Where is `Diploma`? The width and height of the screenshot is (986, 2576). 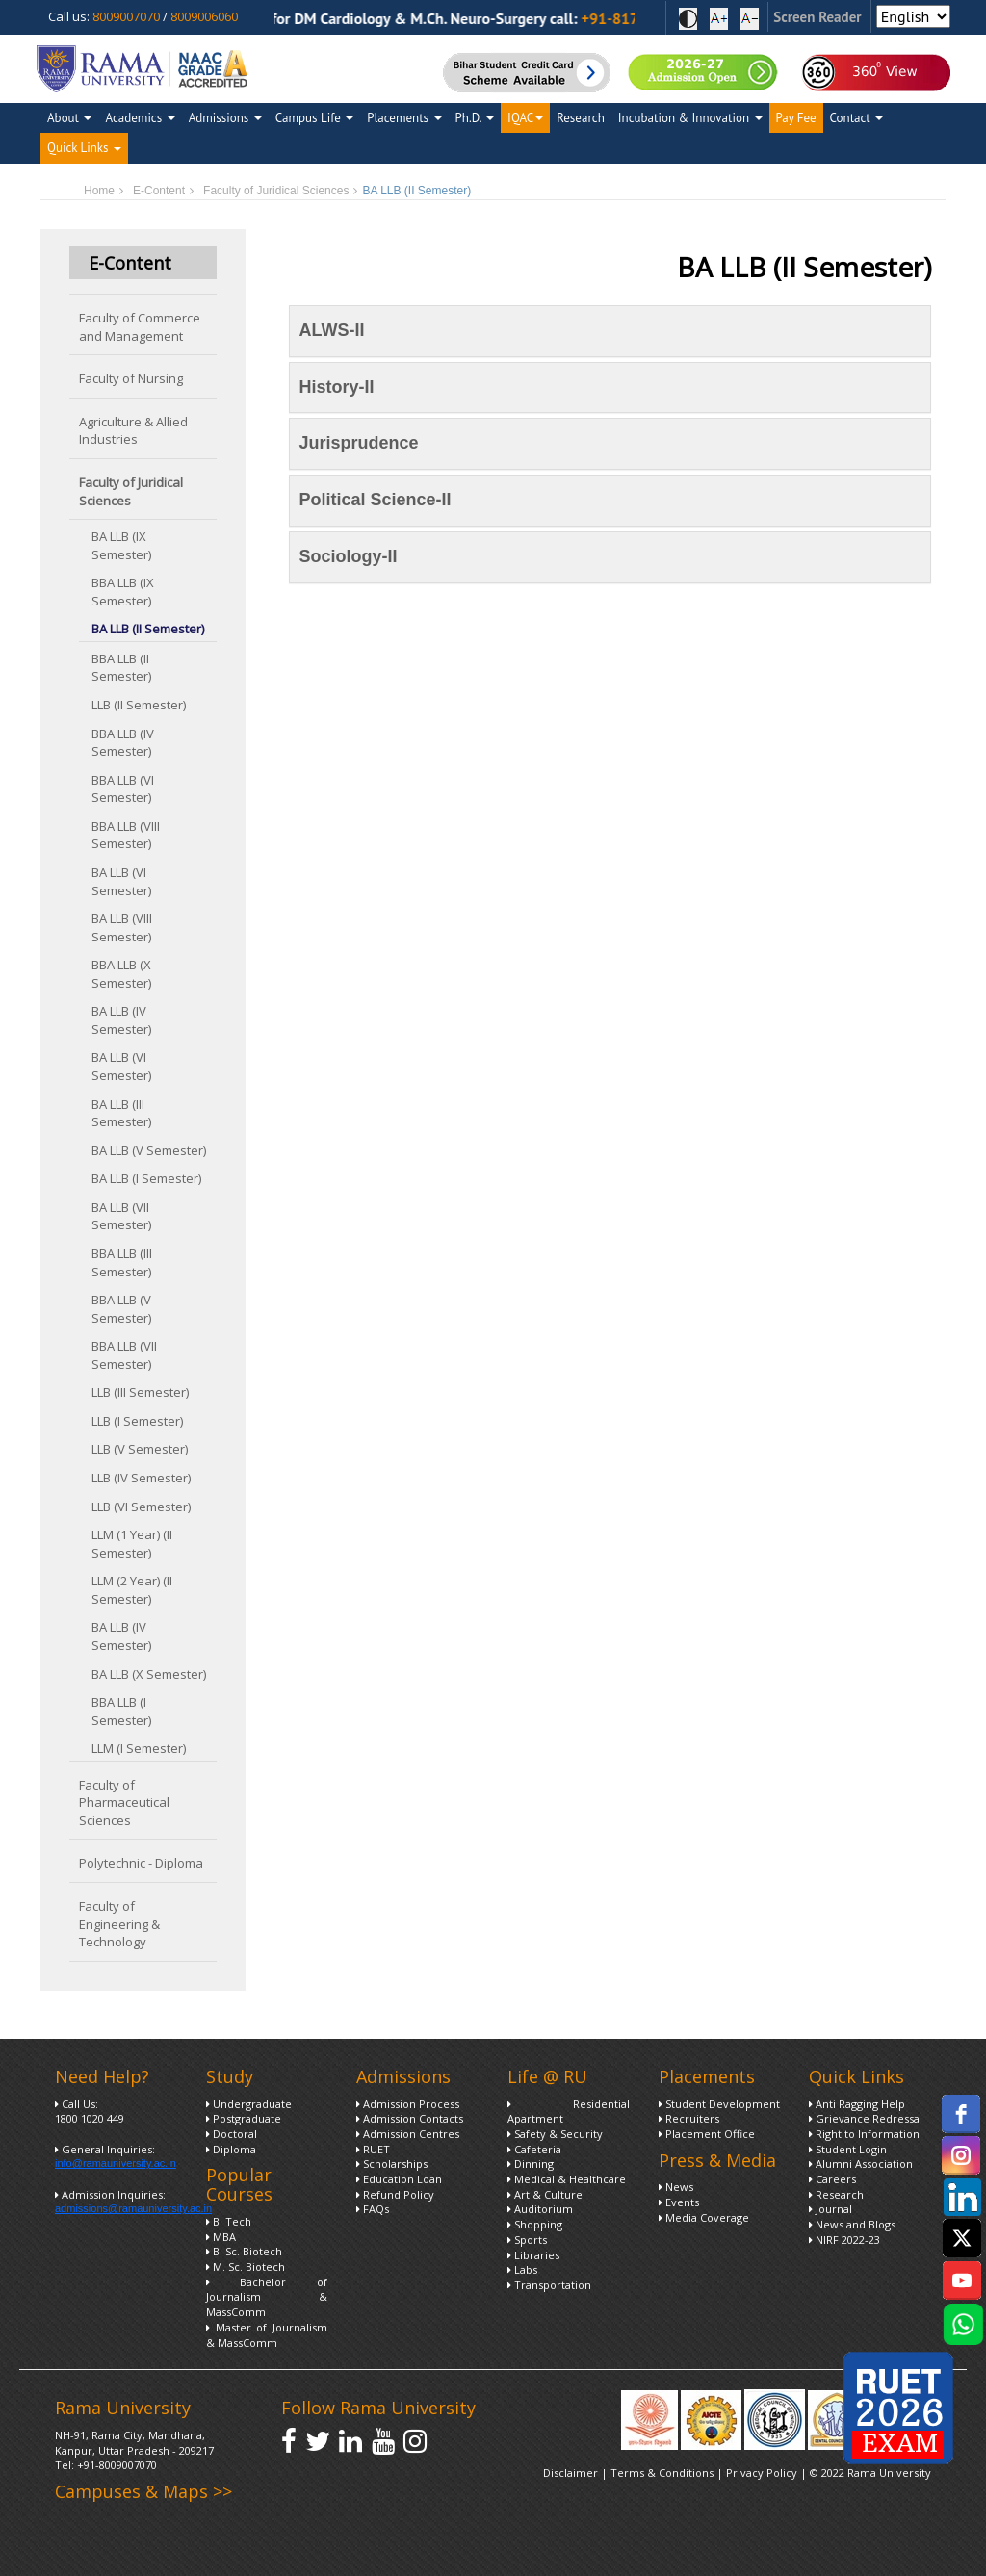
Diploma is located at coordinates (231, 2149).